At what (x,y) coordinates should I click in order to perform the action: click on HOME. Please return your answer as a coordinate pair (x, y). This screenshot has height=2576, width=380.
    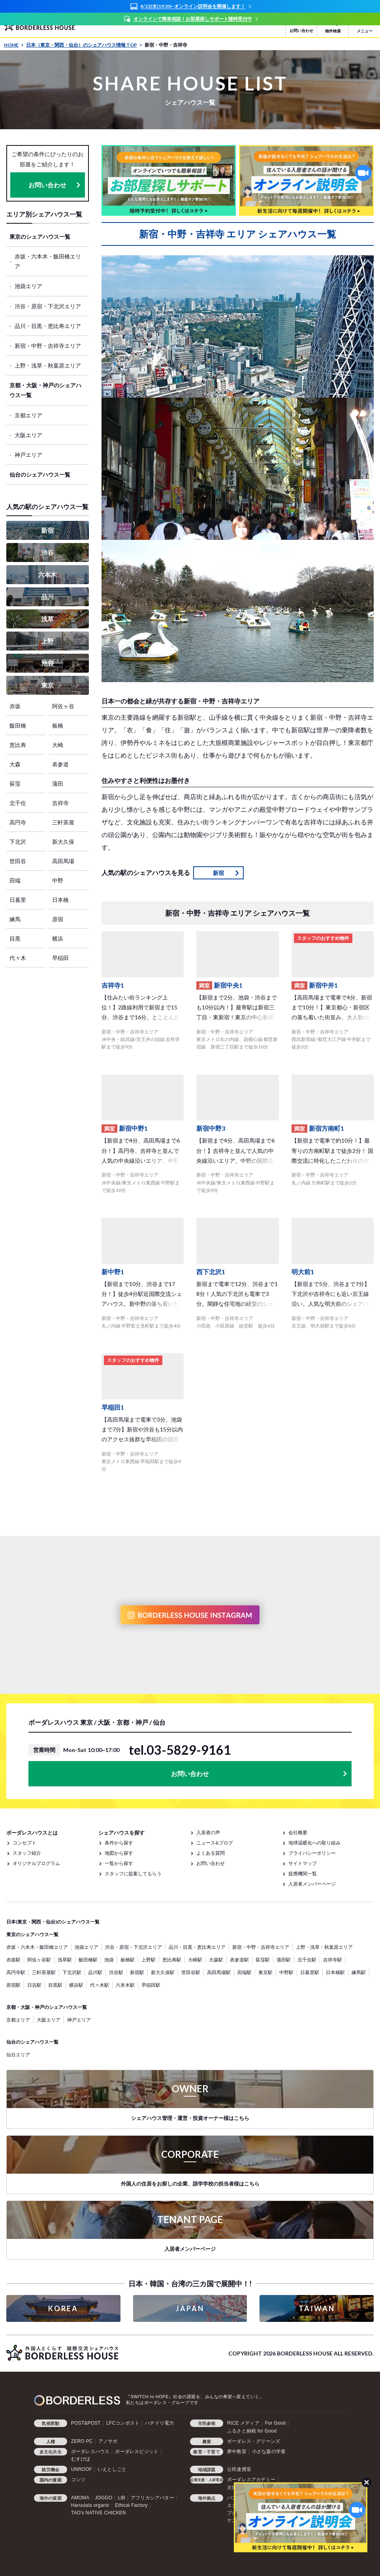
    Looking at the image, I should click on (14, 45).